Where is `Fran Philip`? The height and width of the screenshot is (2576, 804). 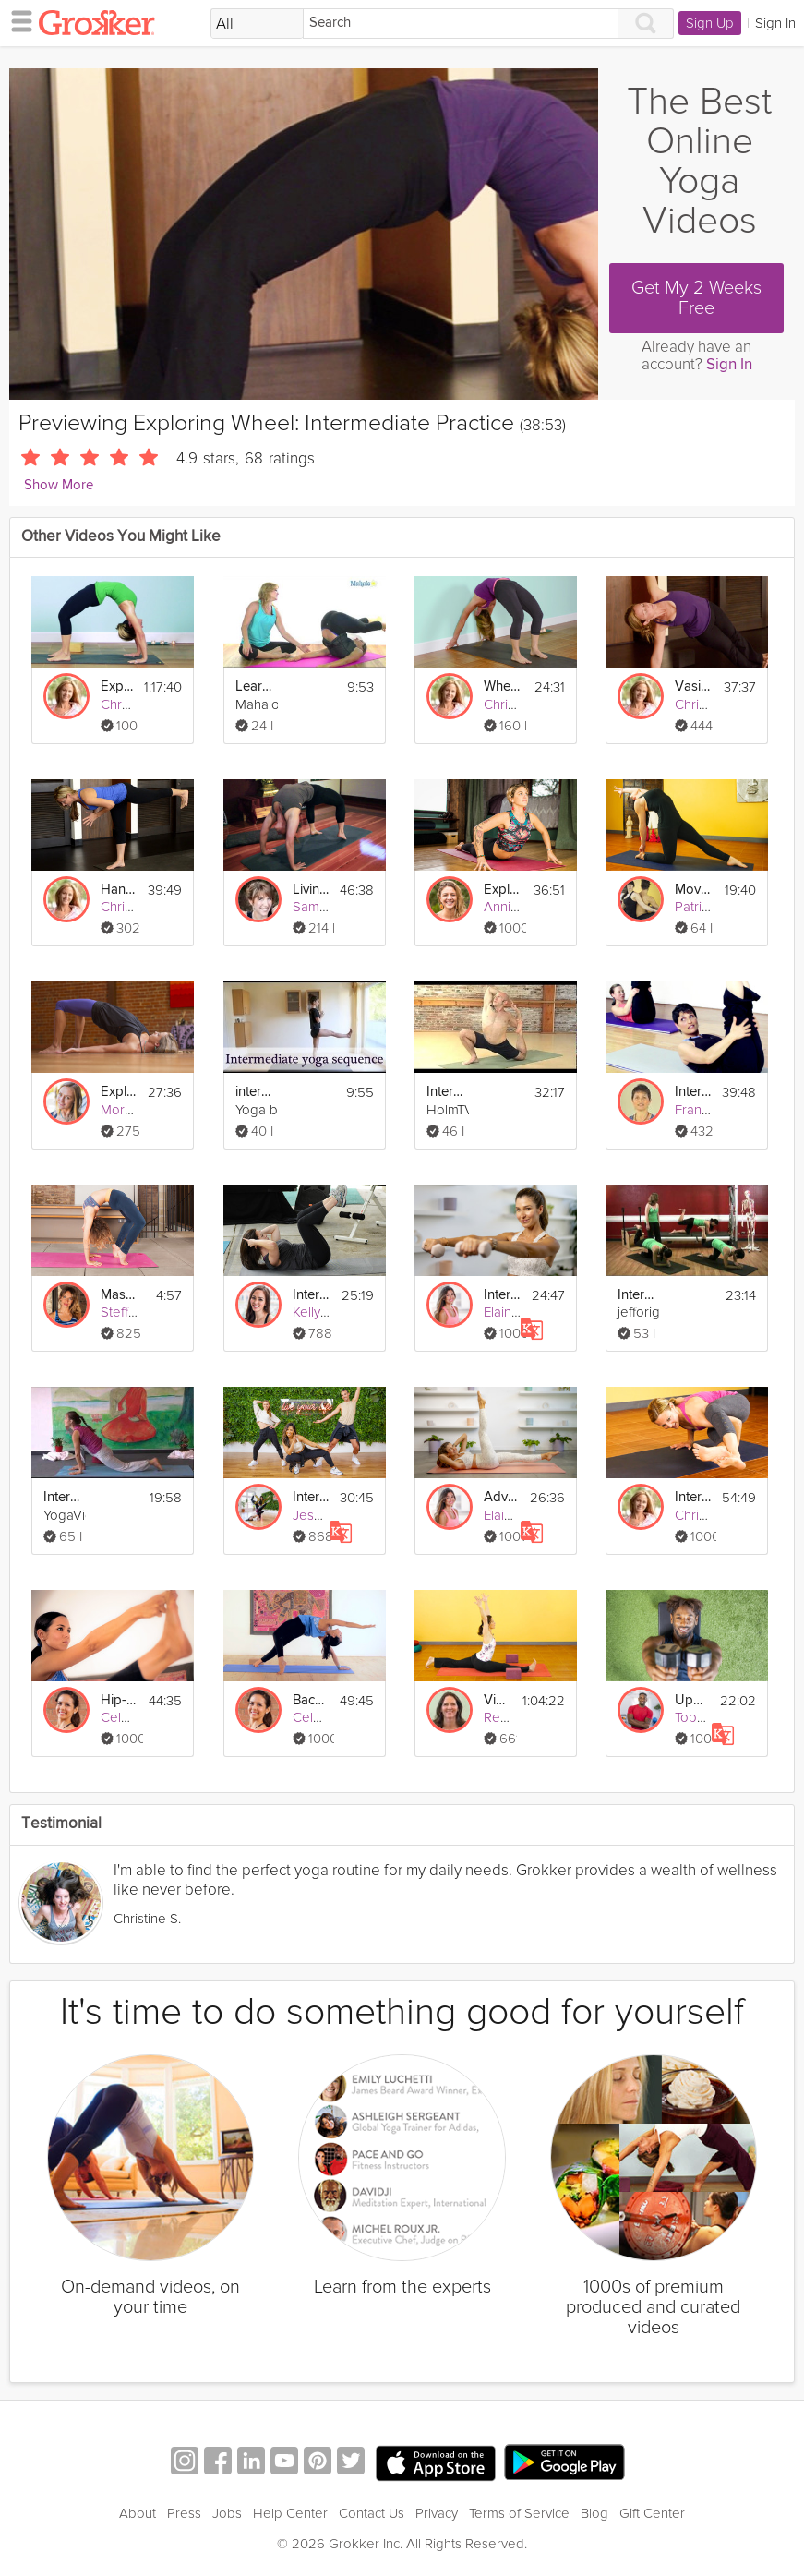 Fran Philip is located at coordinates (706, 1109).